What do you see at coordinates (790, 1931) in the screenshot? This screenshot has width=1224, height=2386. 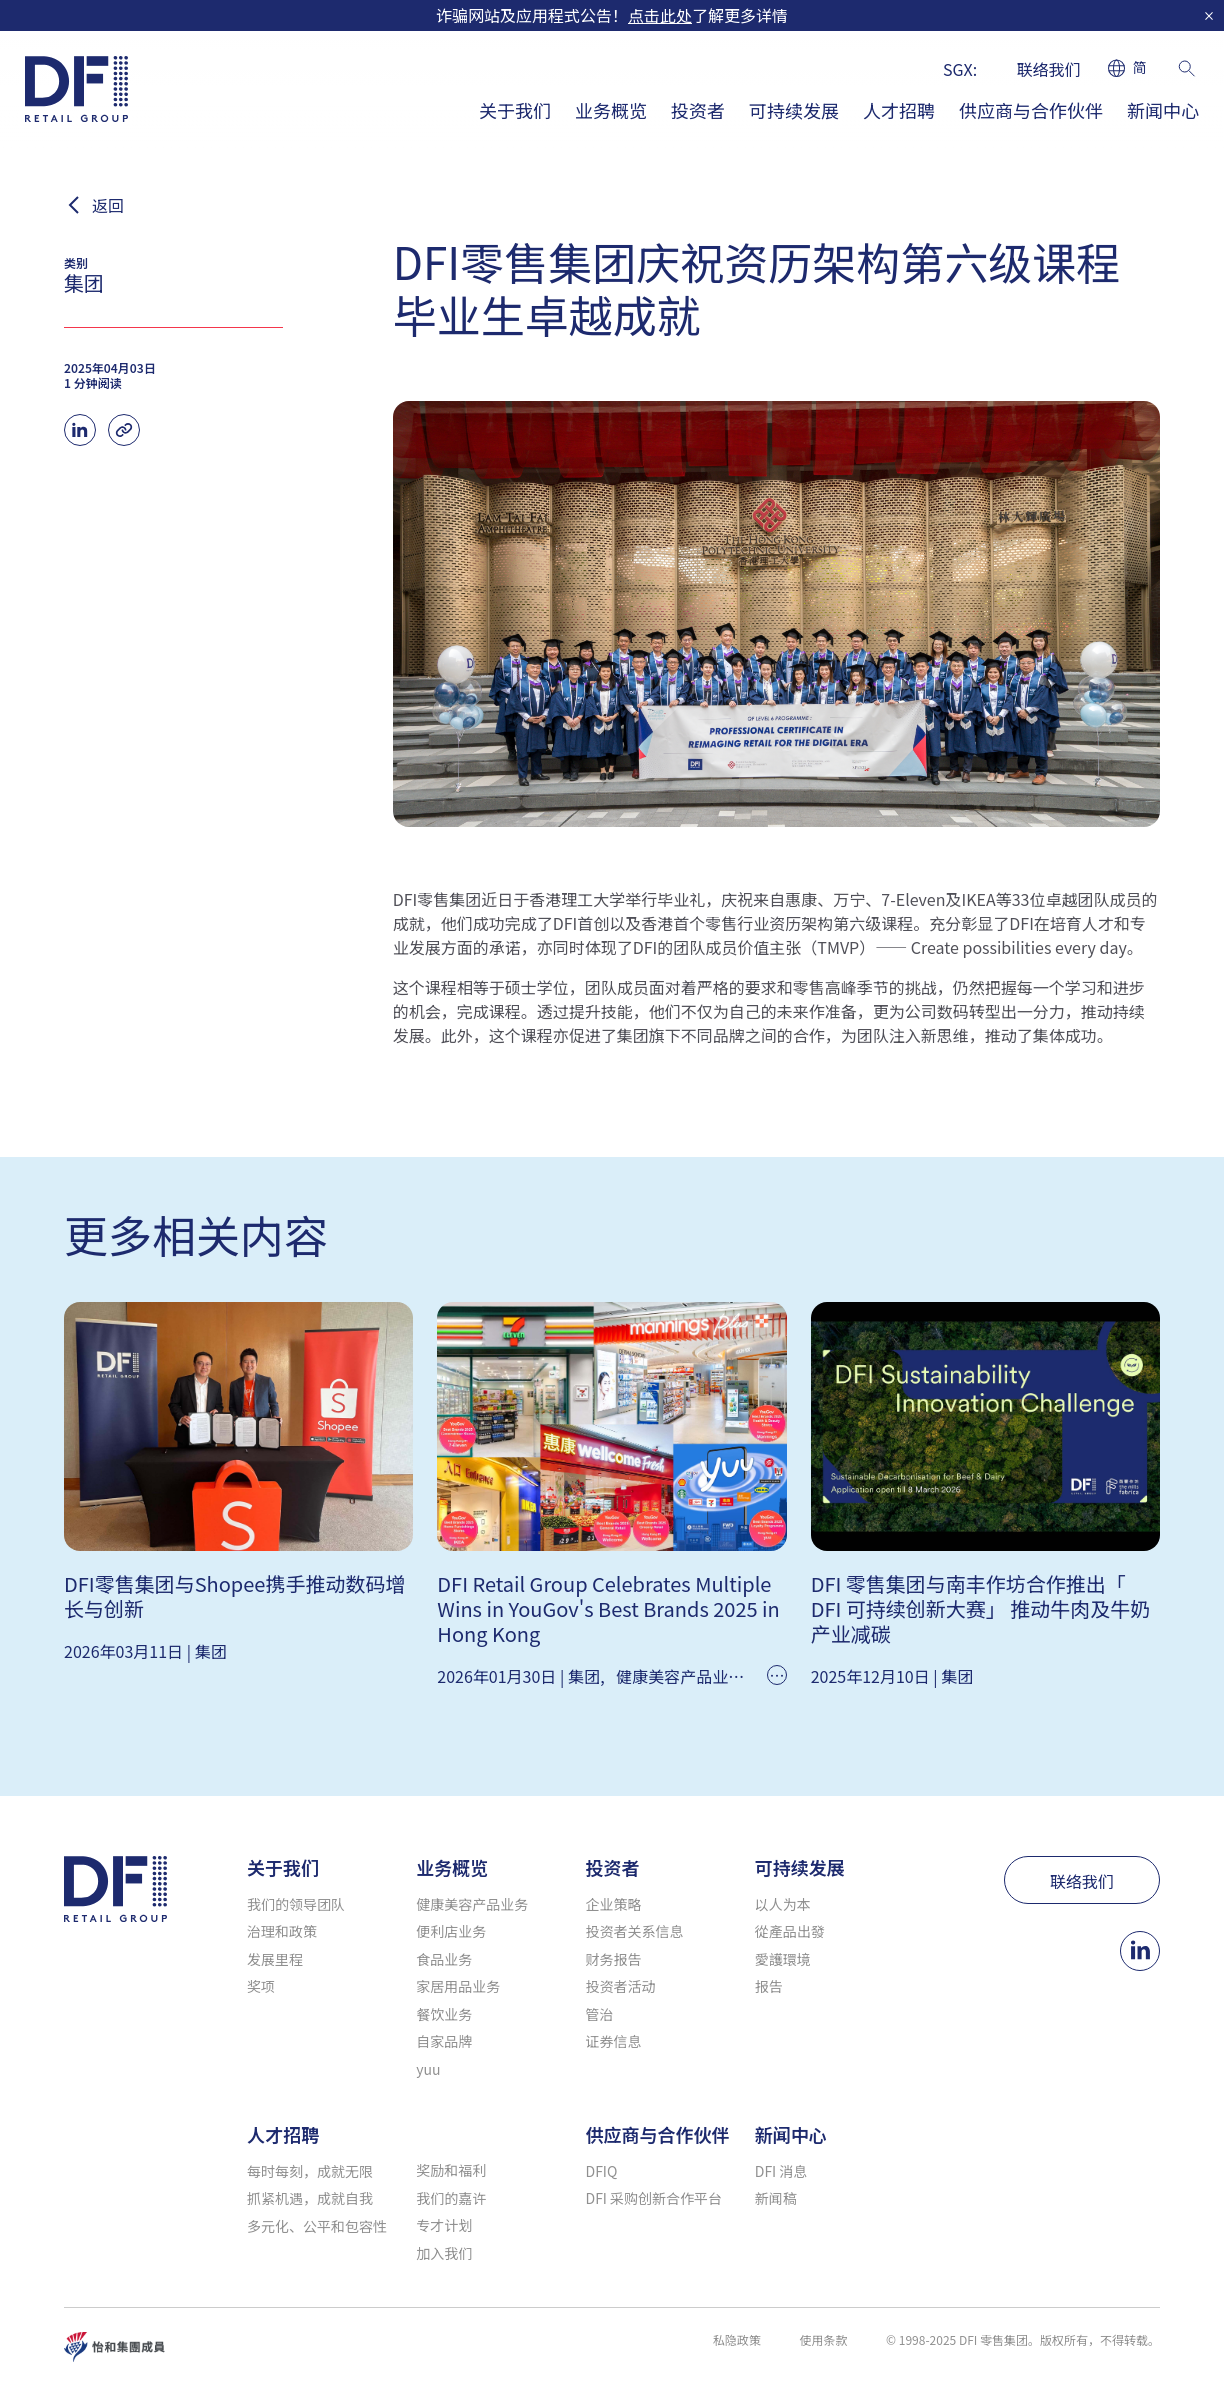 I see `從產品出發` at bounding box center [790, 1931].